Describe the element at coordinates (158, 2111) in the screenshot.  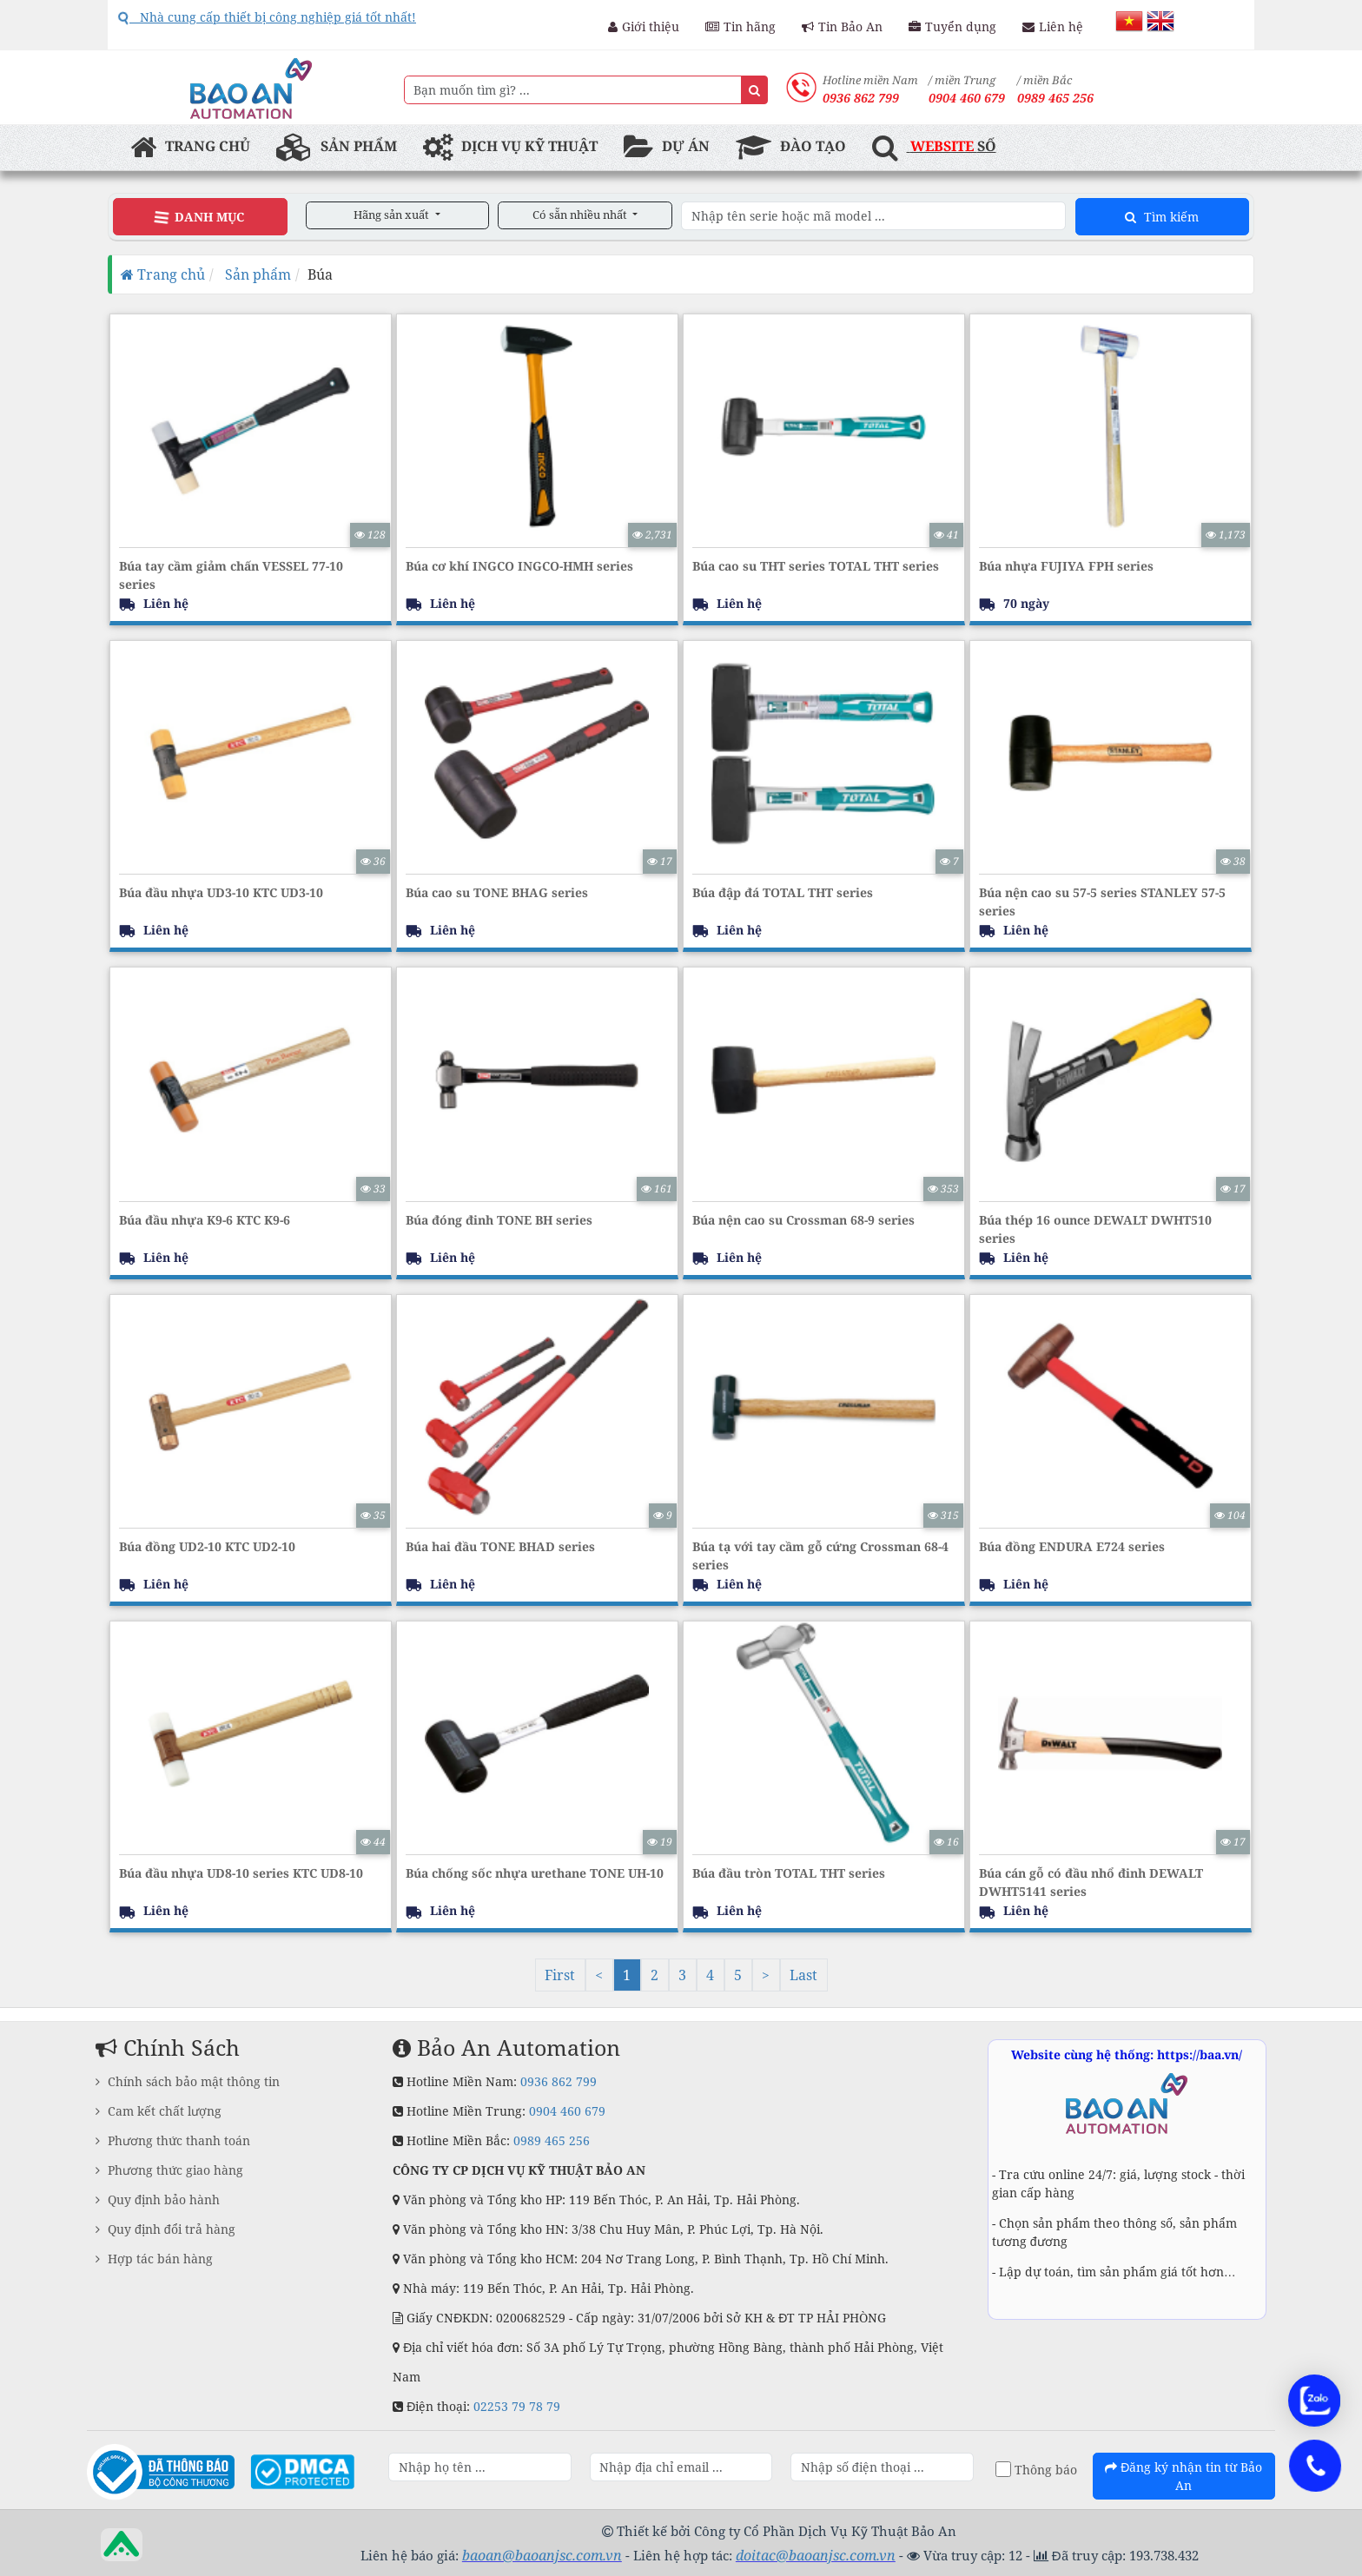
I see `Cam kết chất lượng` at that location.